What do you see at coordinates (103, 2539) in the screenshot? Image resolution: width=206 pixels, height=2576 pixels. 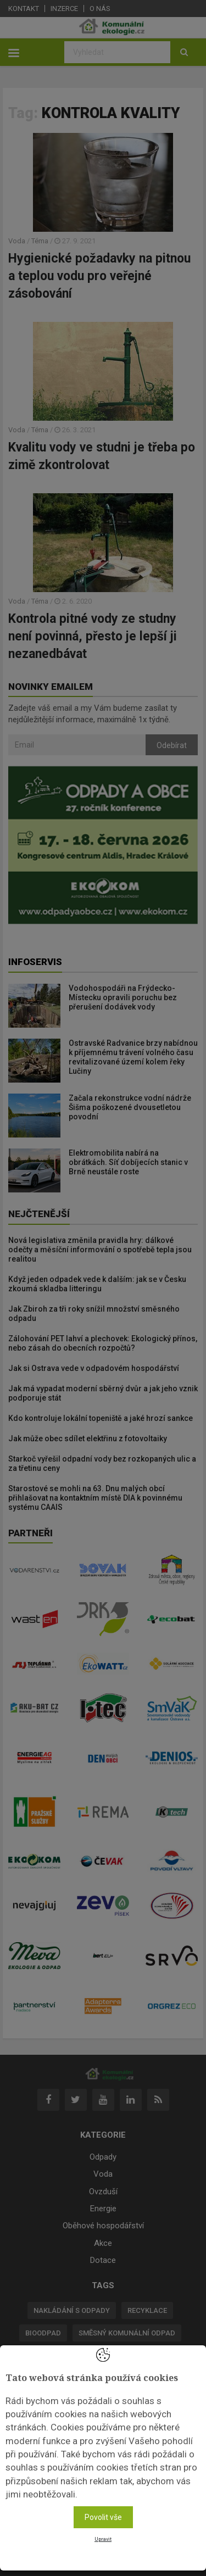 I see `Upravit` at bounding box center [103, 2539].